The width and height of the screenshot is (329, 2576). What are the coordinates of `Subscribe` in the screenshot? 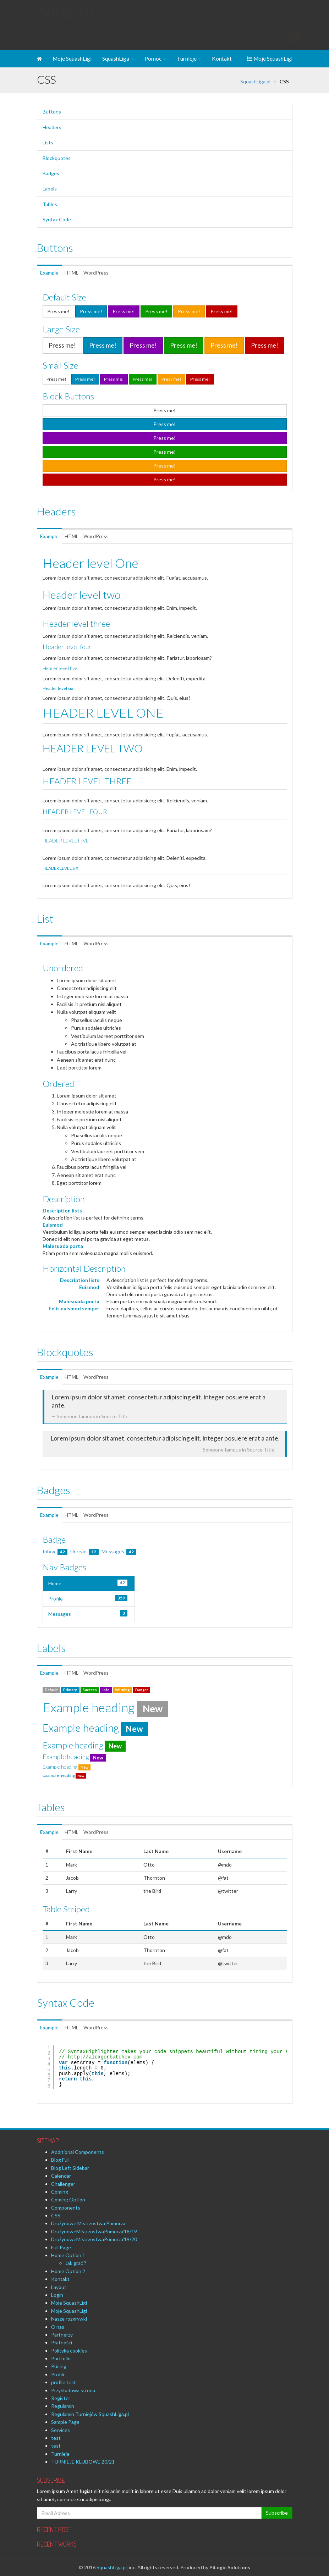 It's located at (277, 2513).